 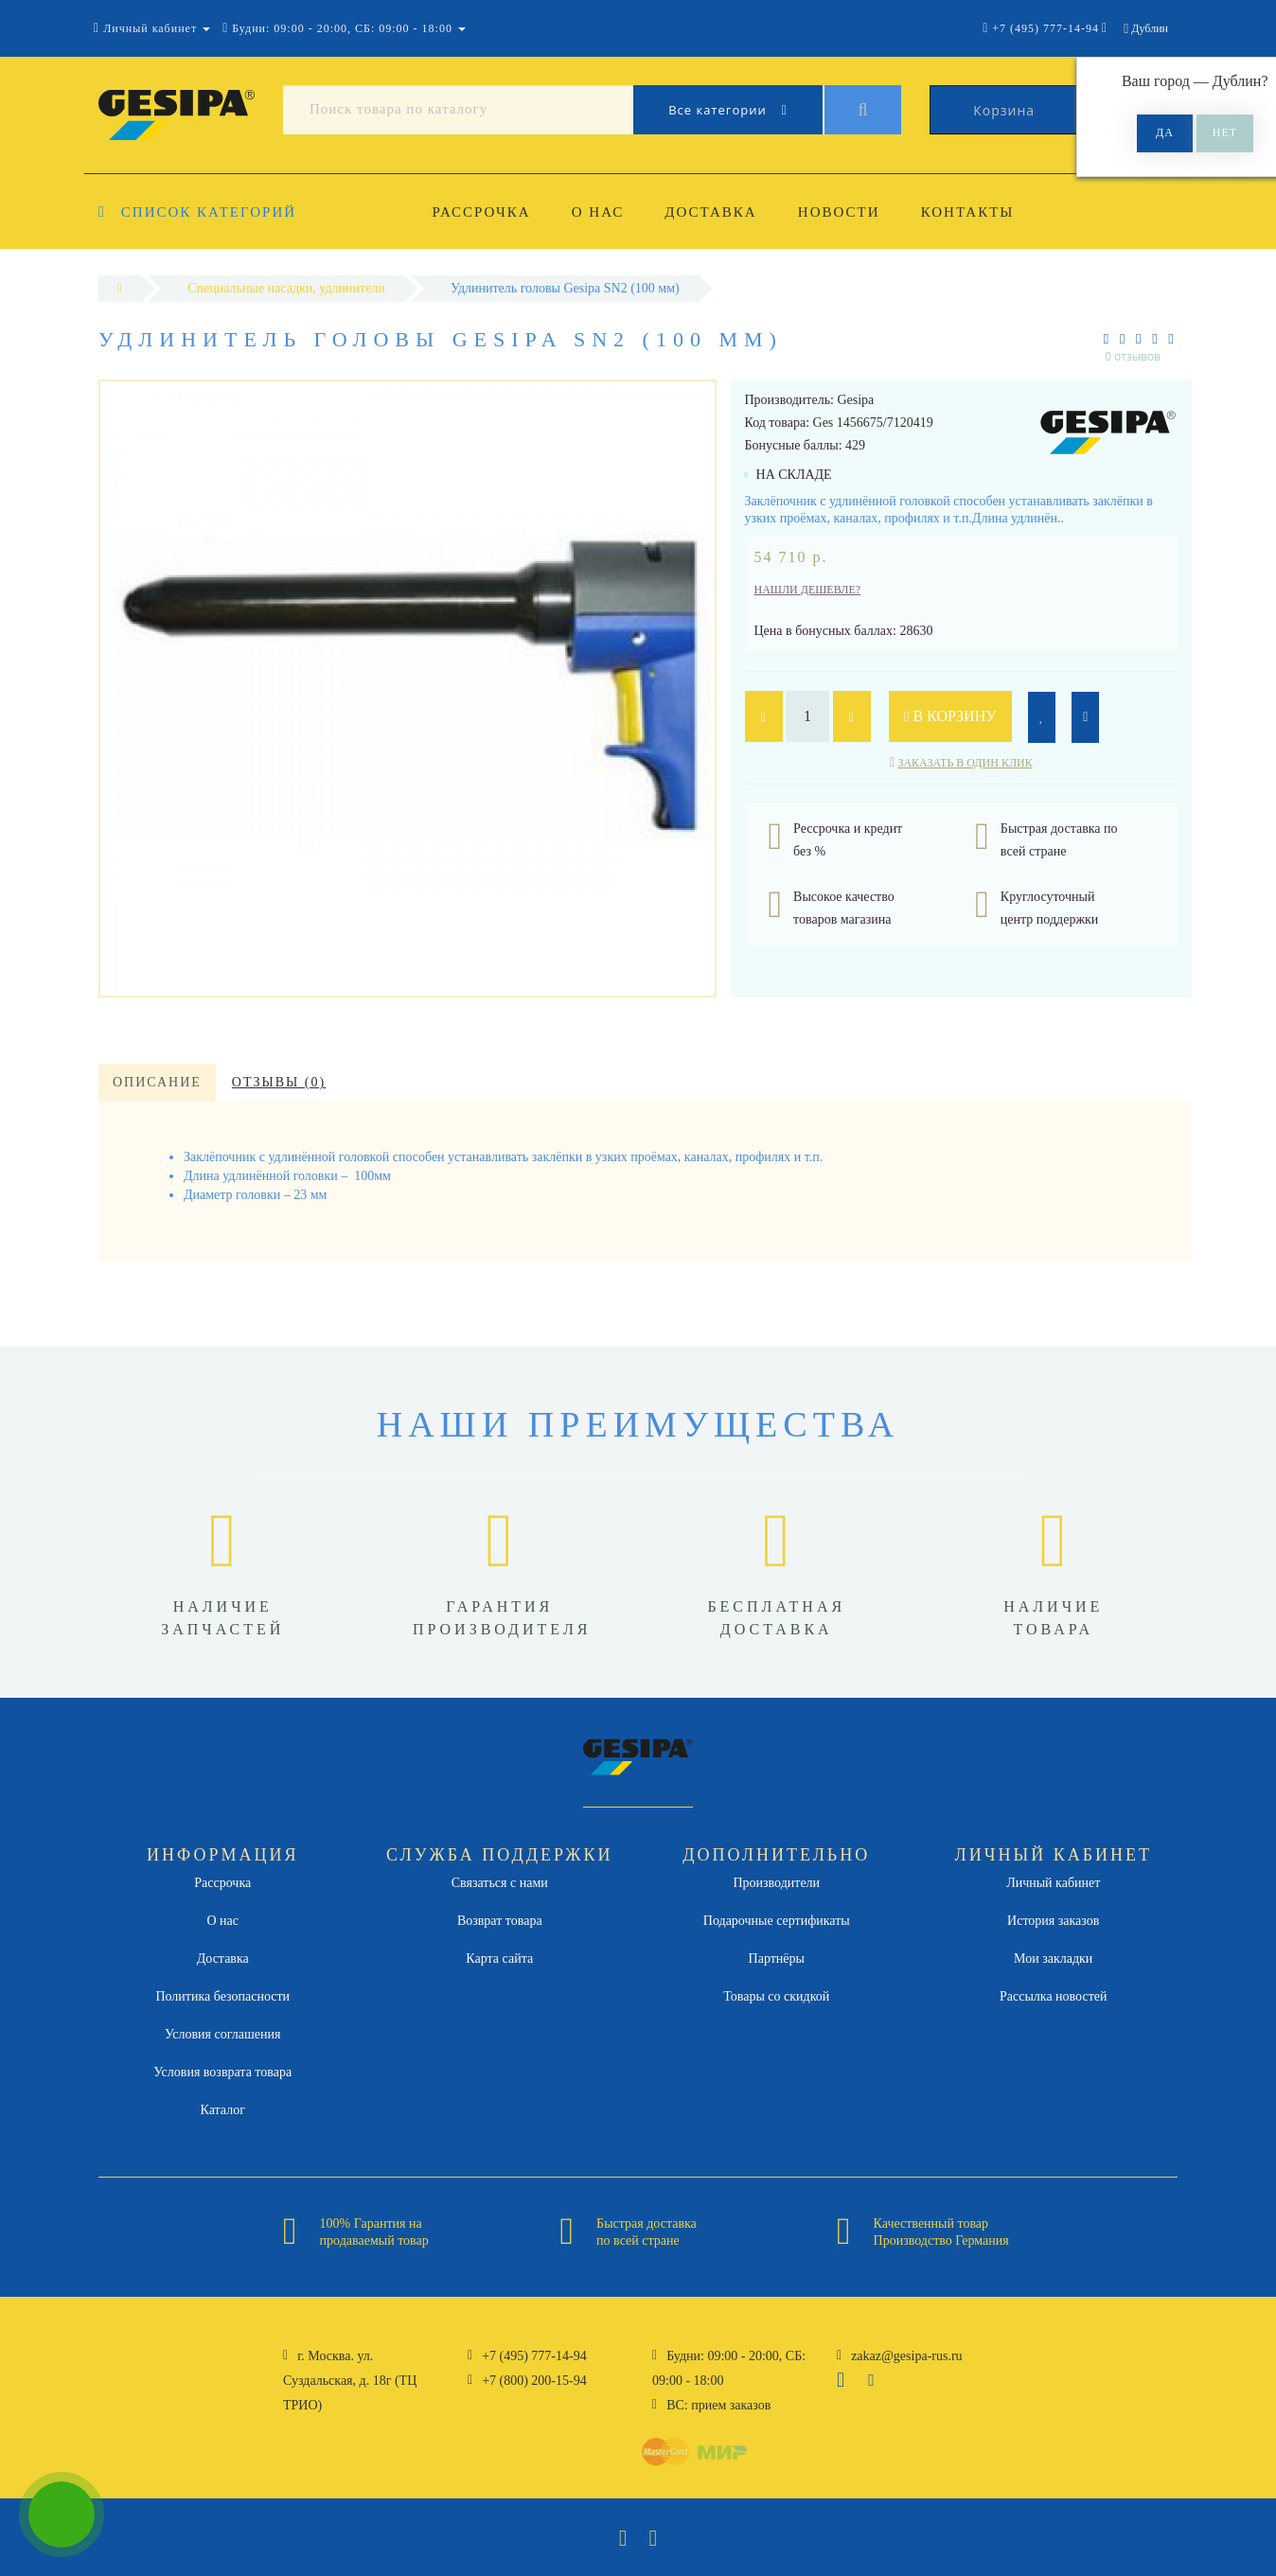 What do you see at coordinates (222, 2034) in the screenshot?
I see `Условия соглашения` at bounding box center [222, 2034].